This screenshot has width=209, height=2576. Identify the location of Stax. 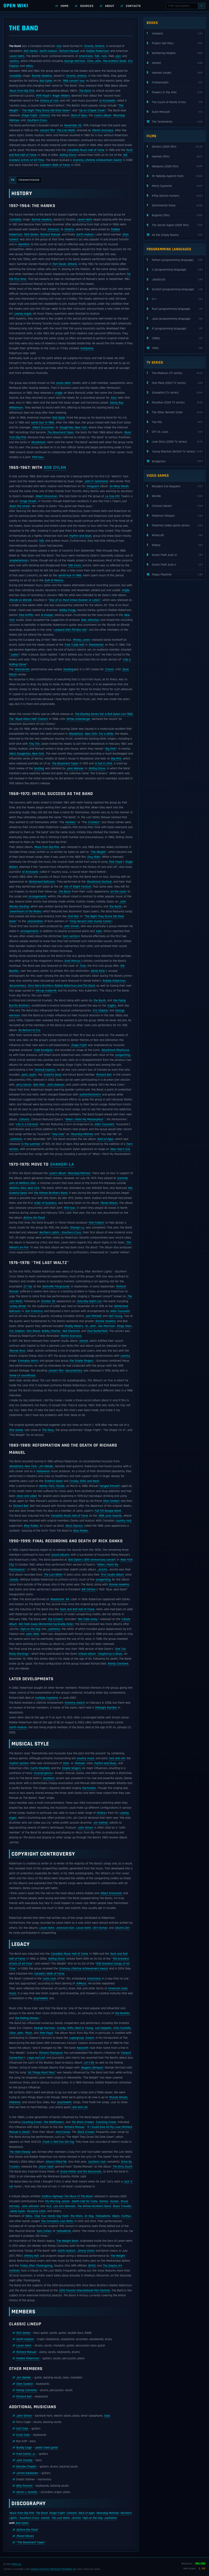
(66, 1763).